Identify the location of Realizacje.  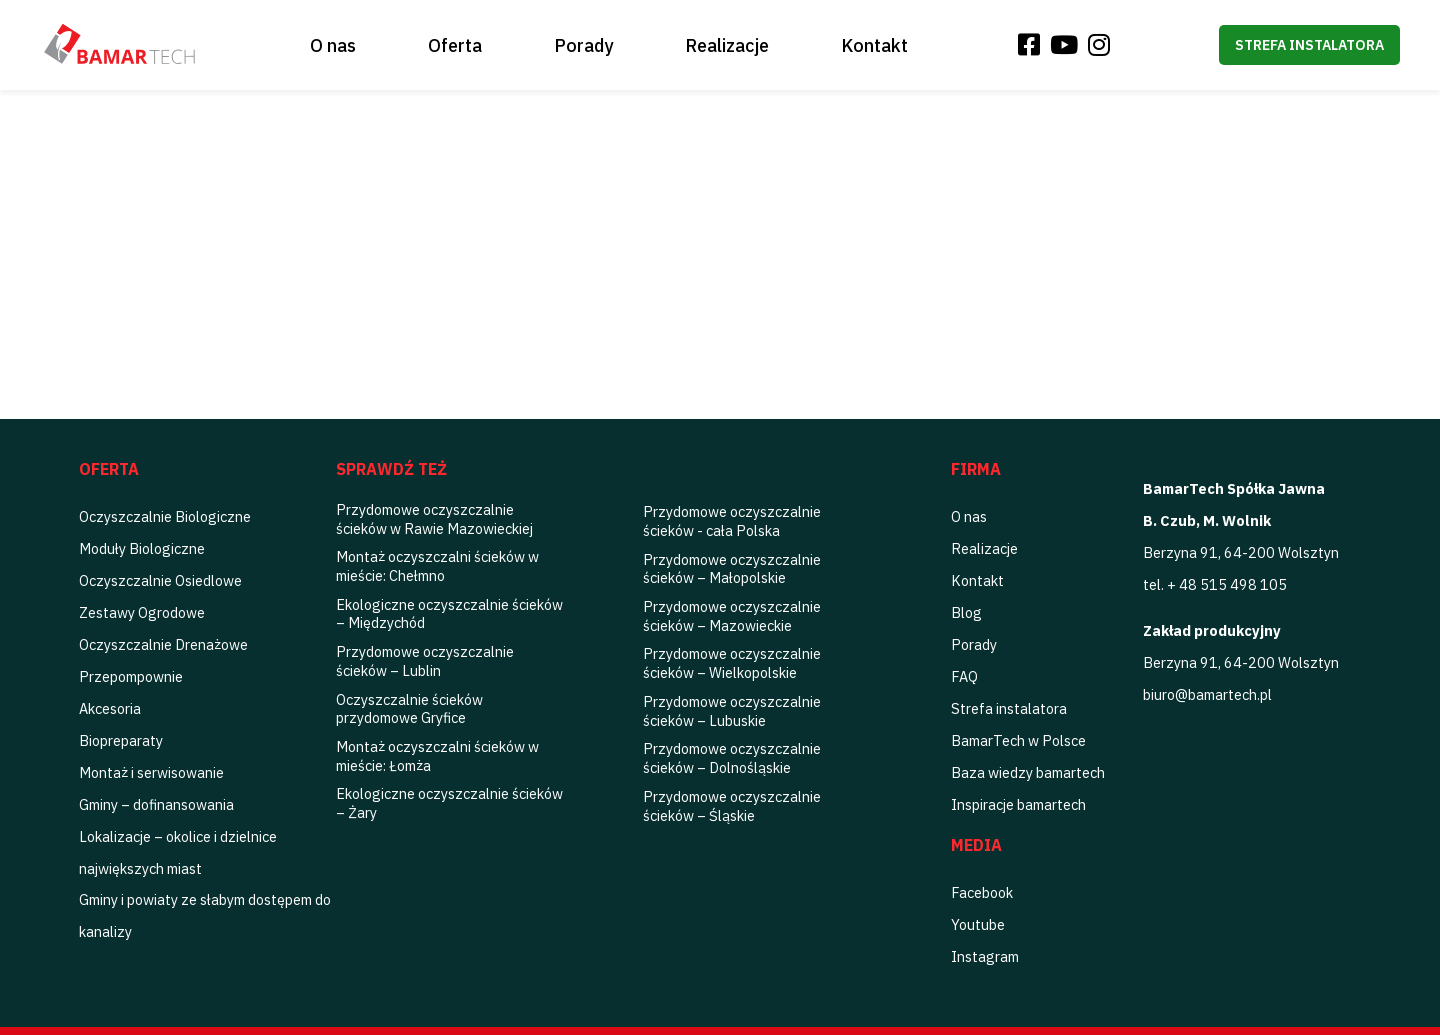
(727, 45).